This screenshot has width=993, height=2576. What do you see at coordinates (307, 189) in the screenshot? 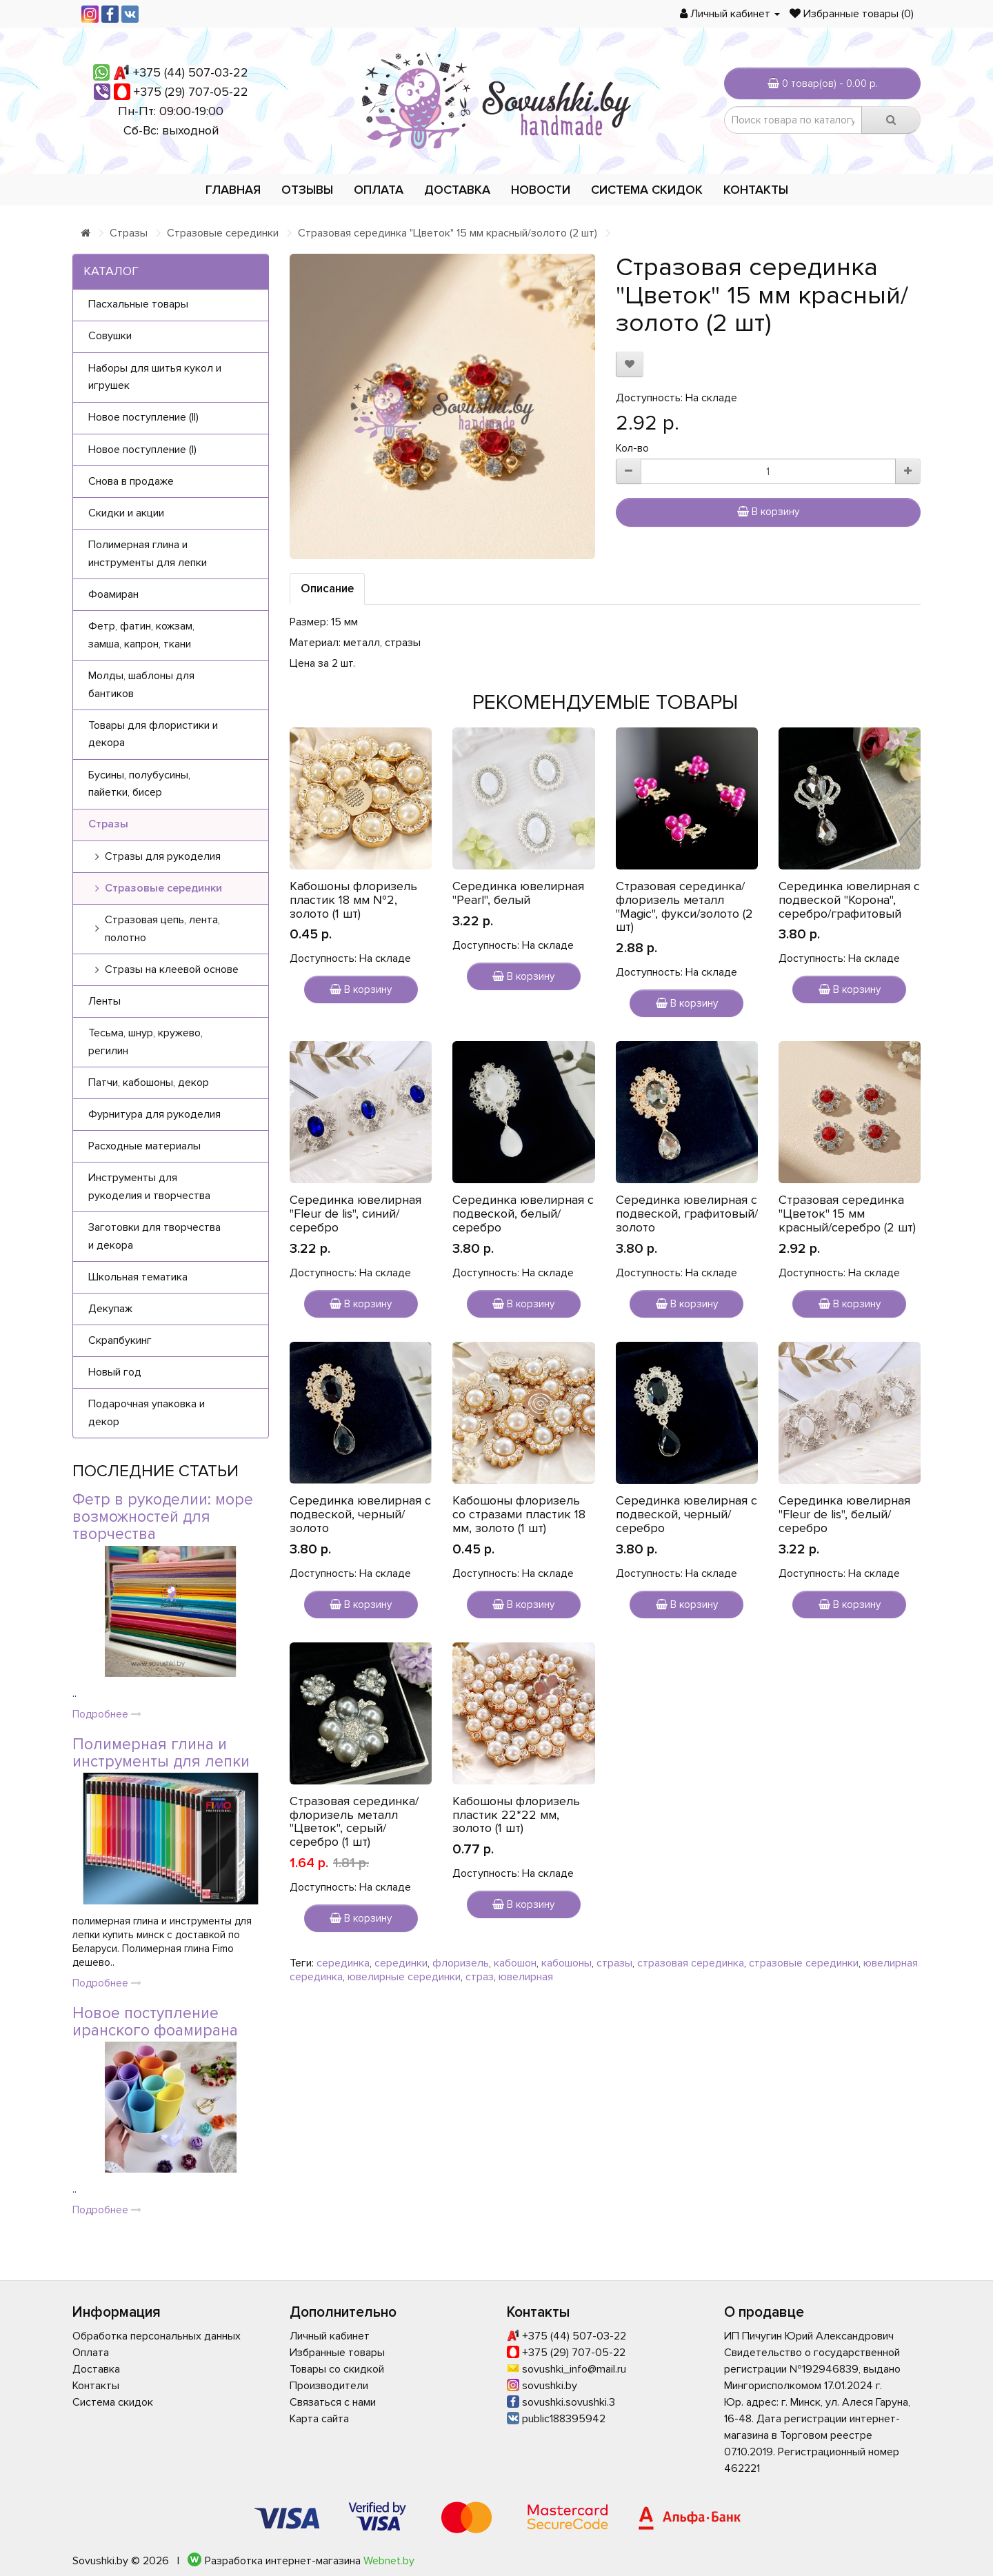
I see `Отзывы` at bounding box center [307, 189].